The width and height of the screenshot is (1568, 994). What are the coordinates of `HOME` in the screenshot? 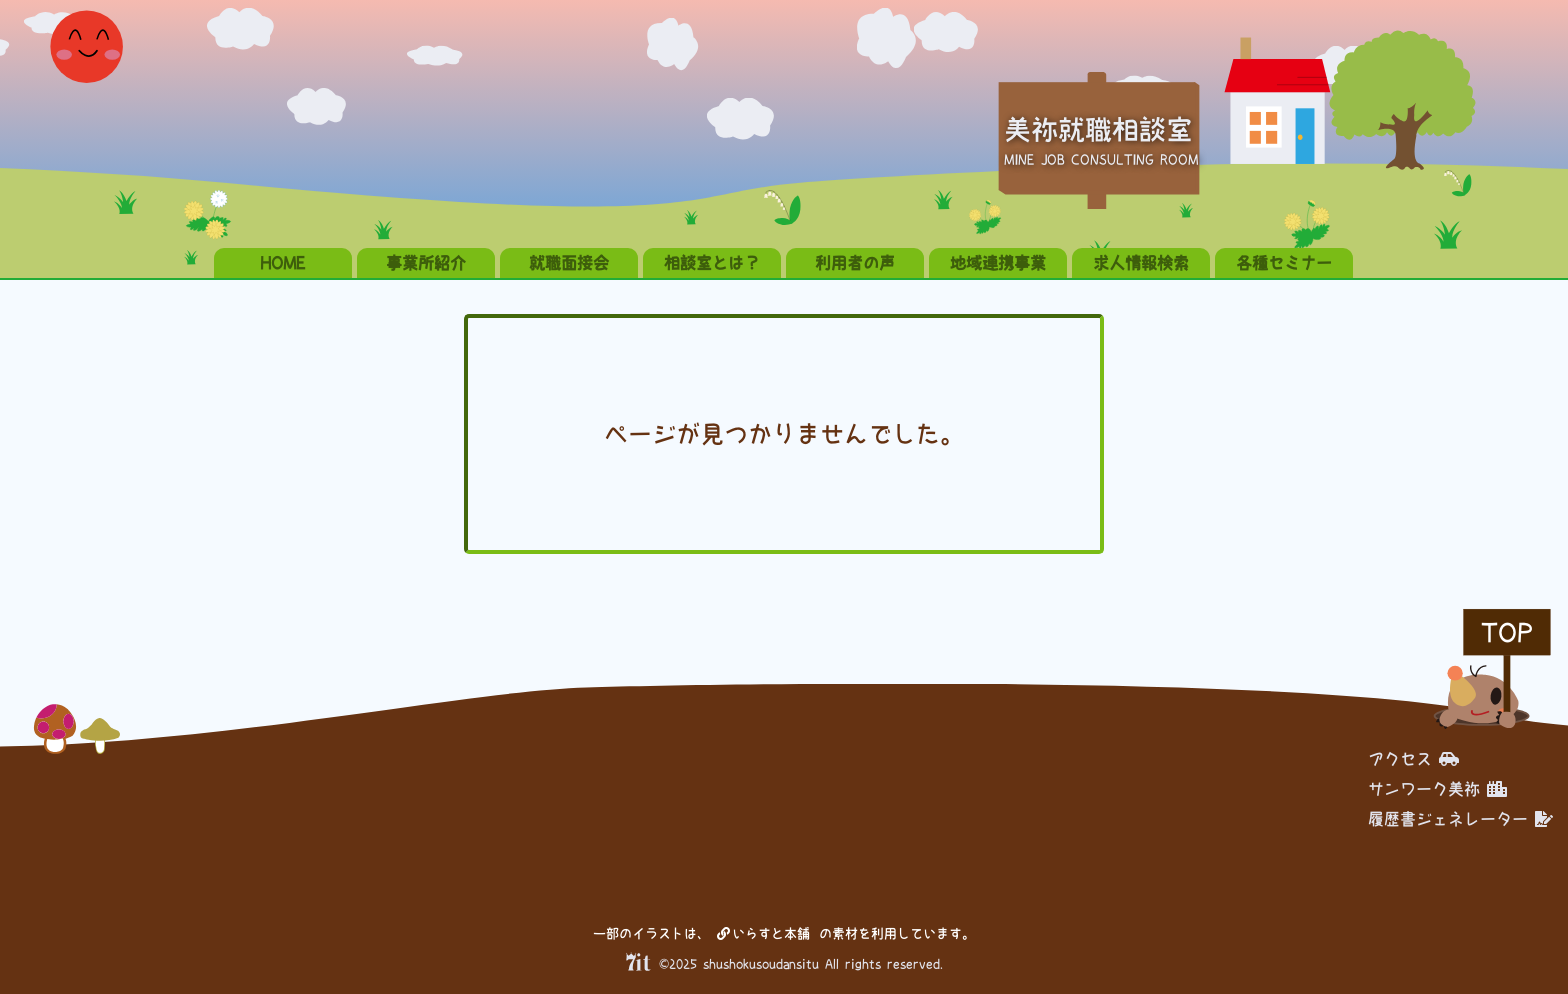 It's located at (283, 263).